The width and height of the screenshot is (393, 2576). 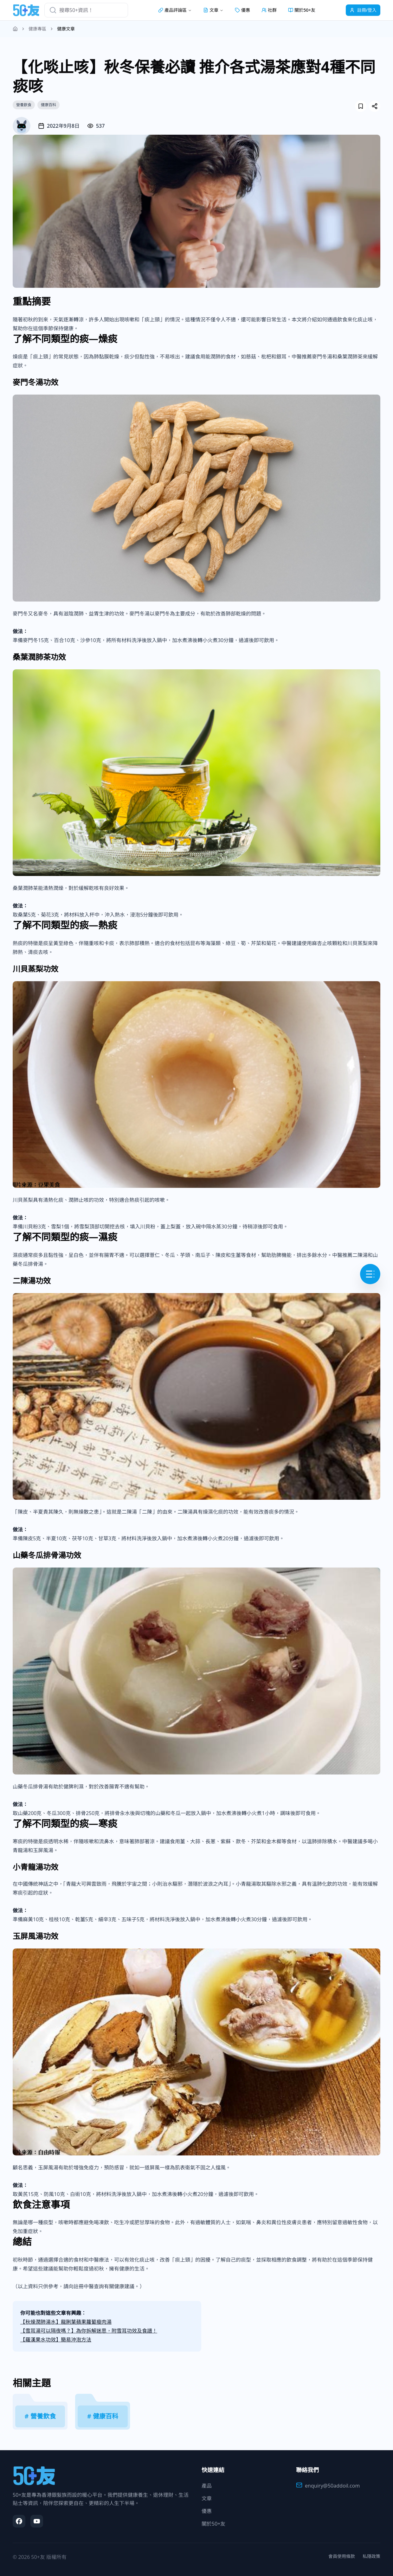 I want to click on 【雪耳湯可以隔夜嗎？】為你拆解迷思，附雪耳功效及食譜！, so click(x=88, y=2330).